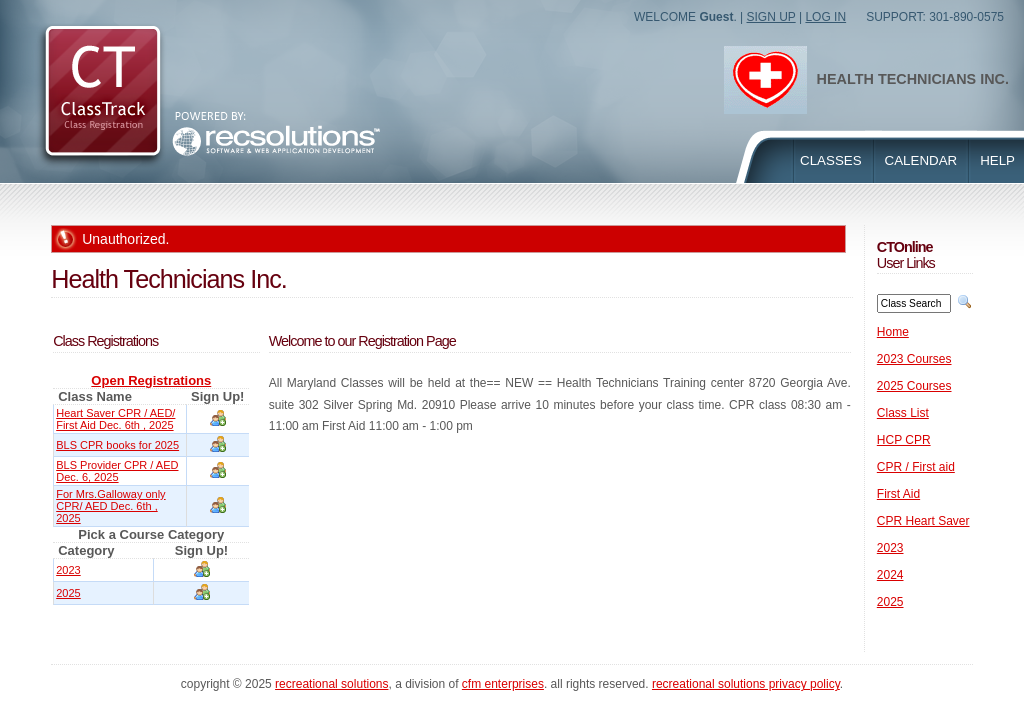  What do you see at coordinates (916, 467) in the screenshot?
I see `CPR / First aid` at bounding box center [916, 467].